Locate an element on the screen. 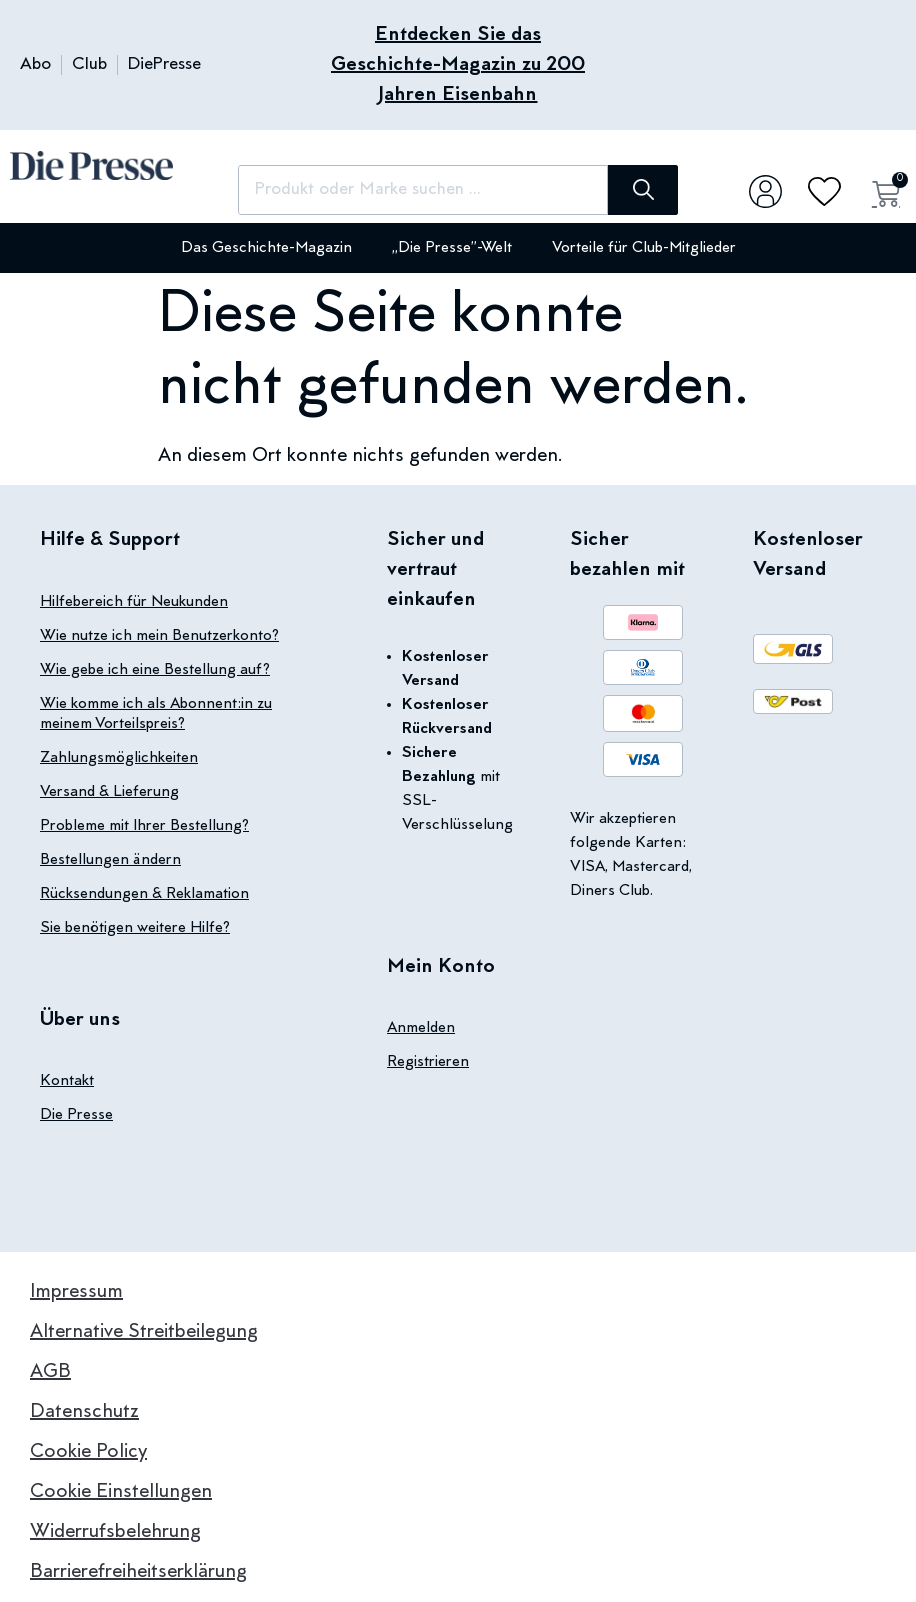  Cookie Einstellungen is located at coordinates (121, 1492).